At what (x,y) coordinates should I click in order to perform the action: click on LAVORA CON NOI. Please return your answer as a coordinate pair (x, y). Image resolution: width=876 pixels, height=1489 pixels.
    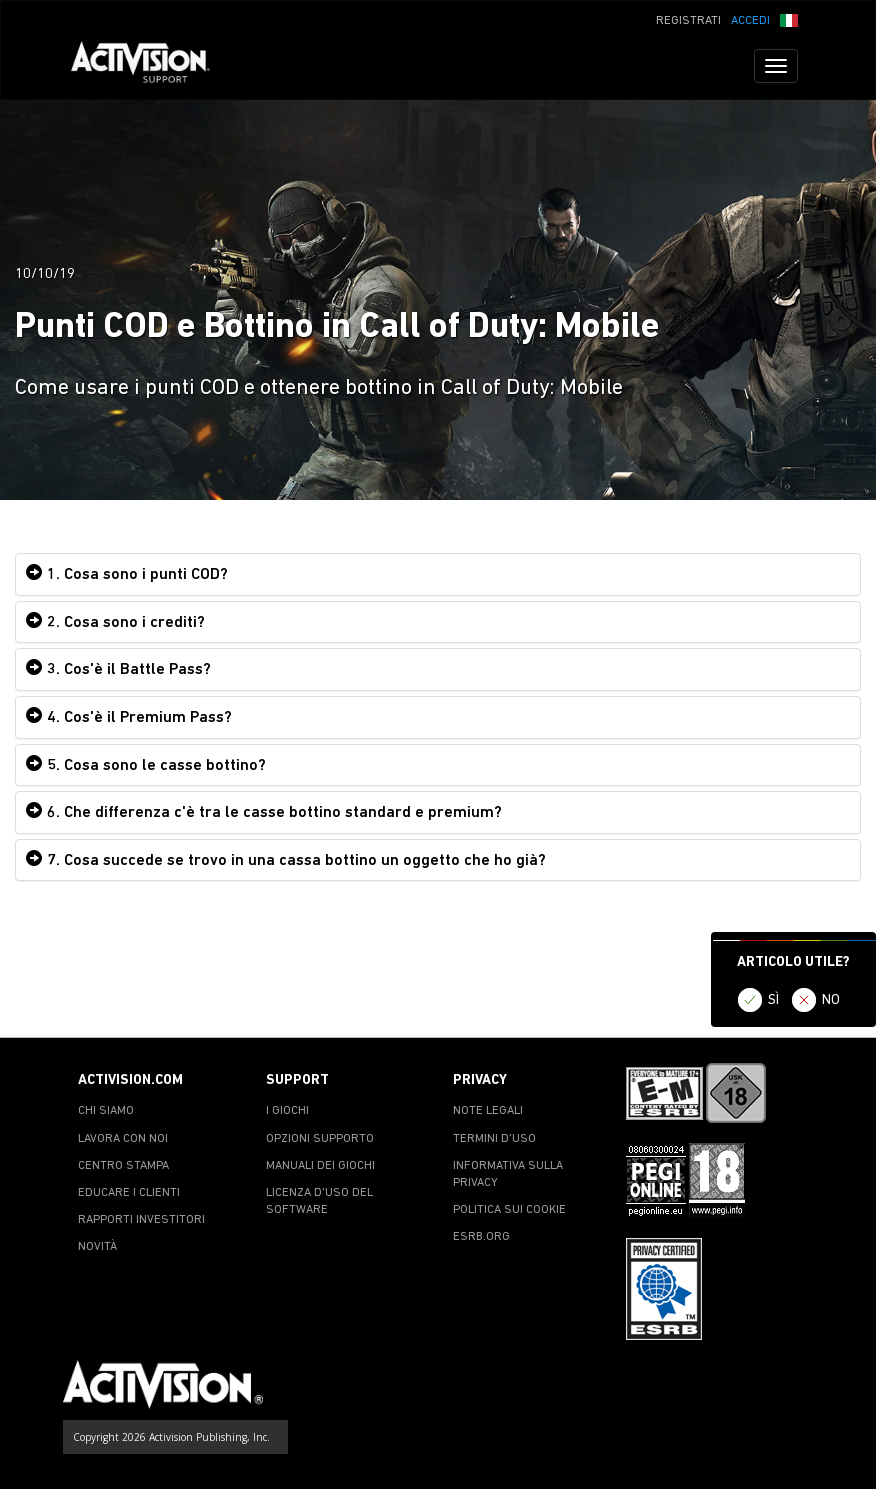
    Looking at the image, I should click on (123, 1139).